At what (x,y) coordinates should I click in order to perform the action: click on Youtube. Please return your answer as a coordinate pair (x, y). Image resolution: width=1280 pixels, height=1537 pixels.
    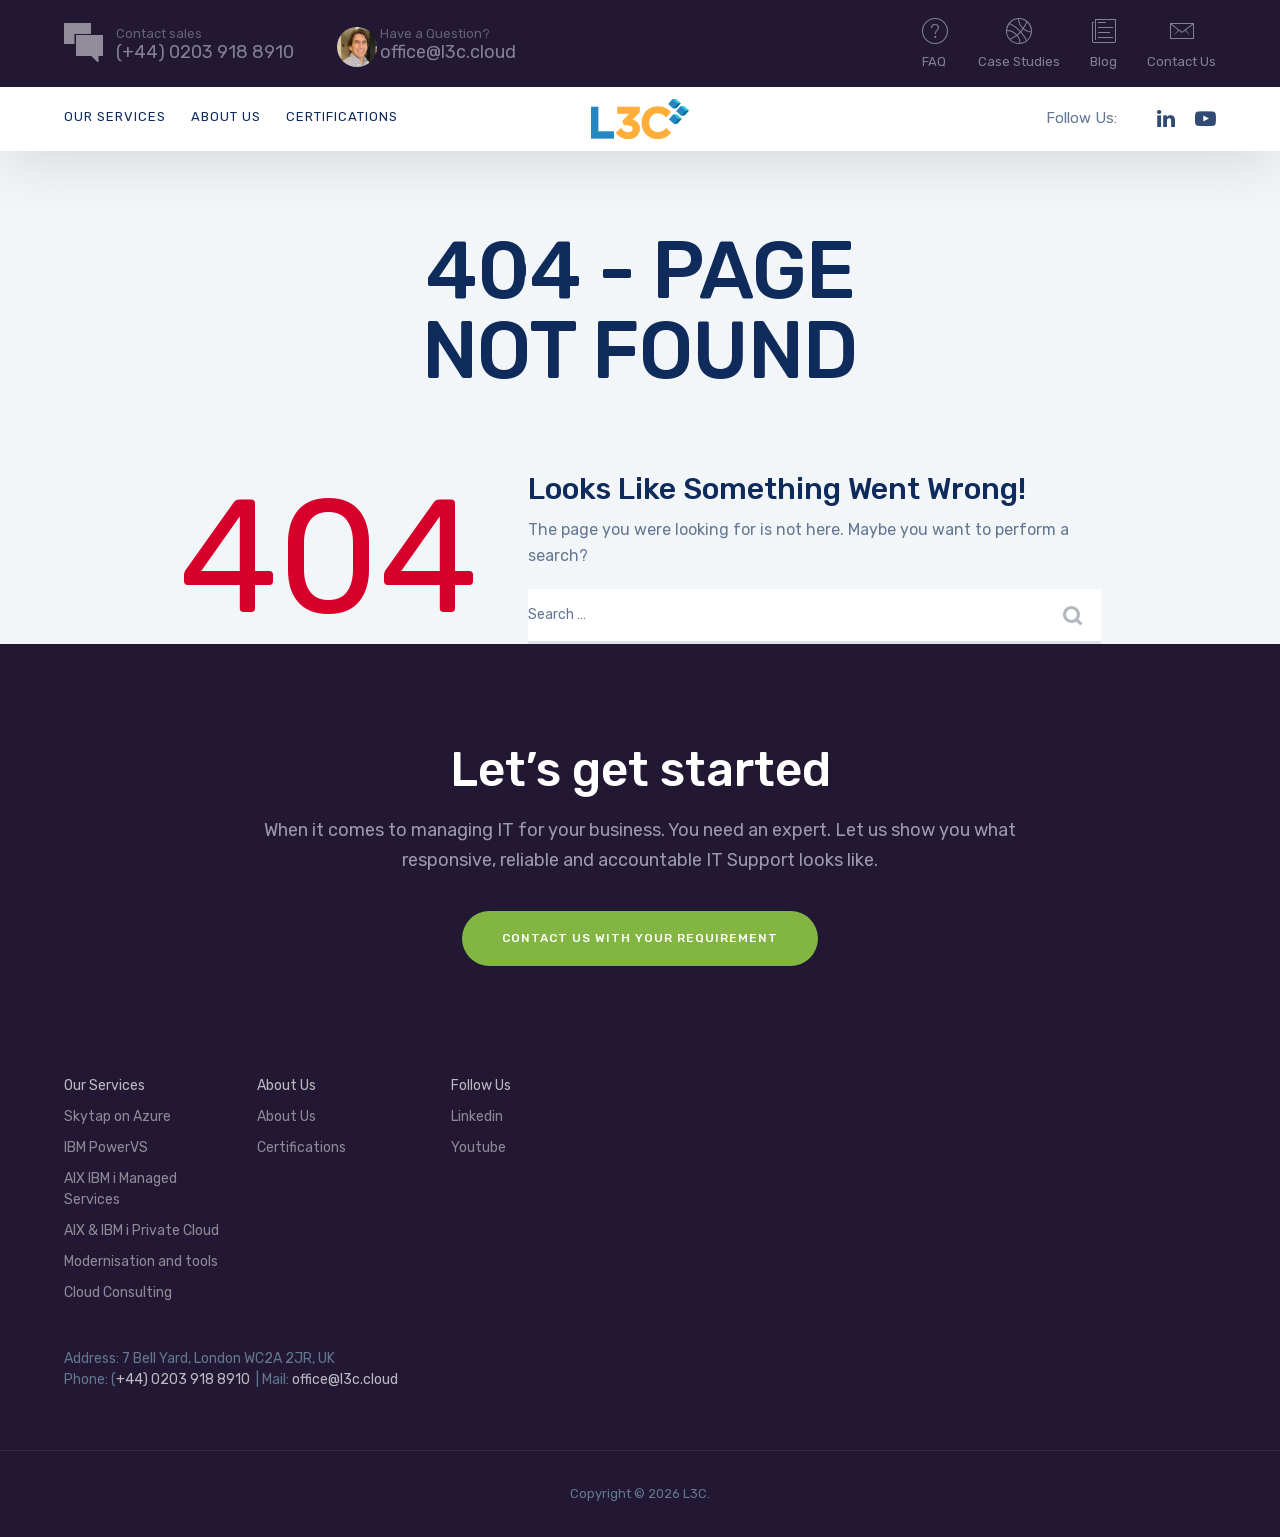
    Looking at the image, I should click on (478, 1147).